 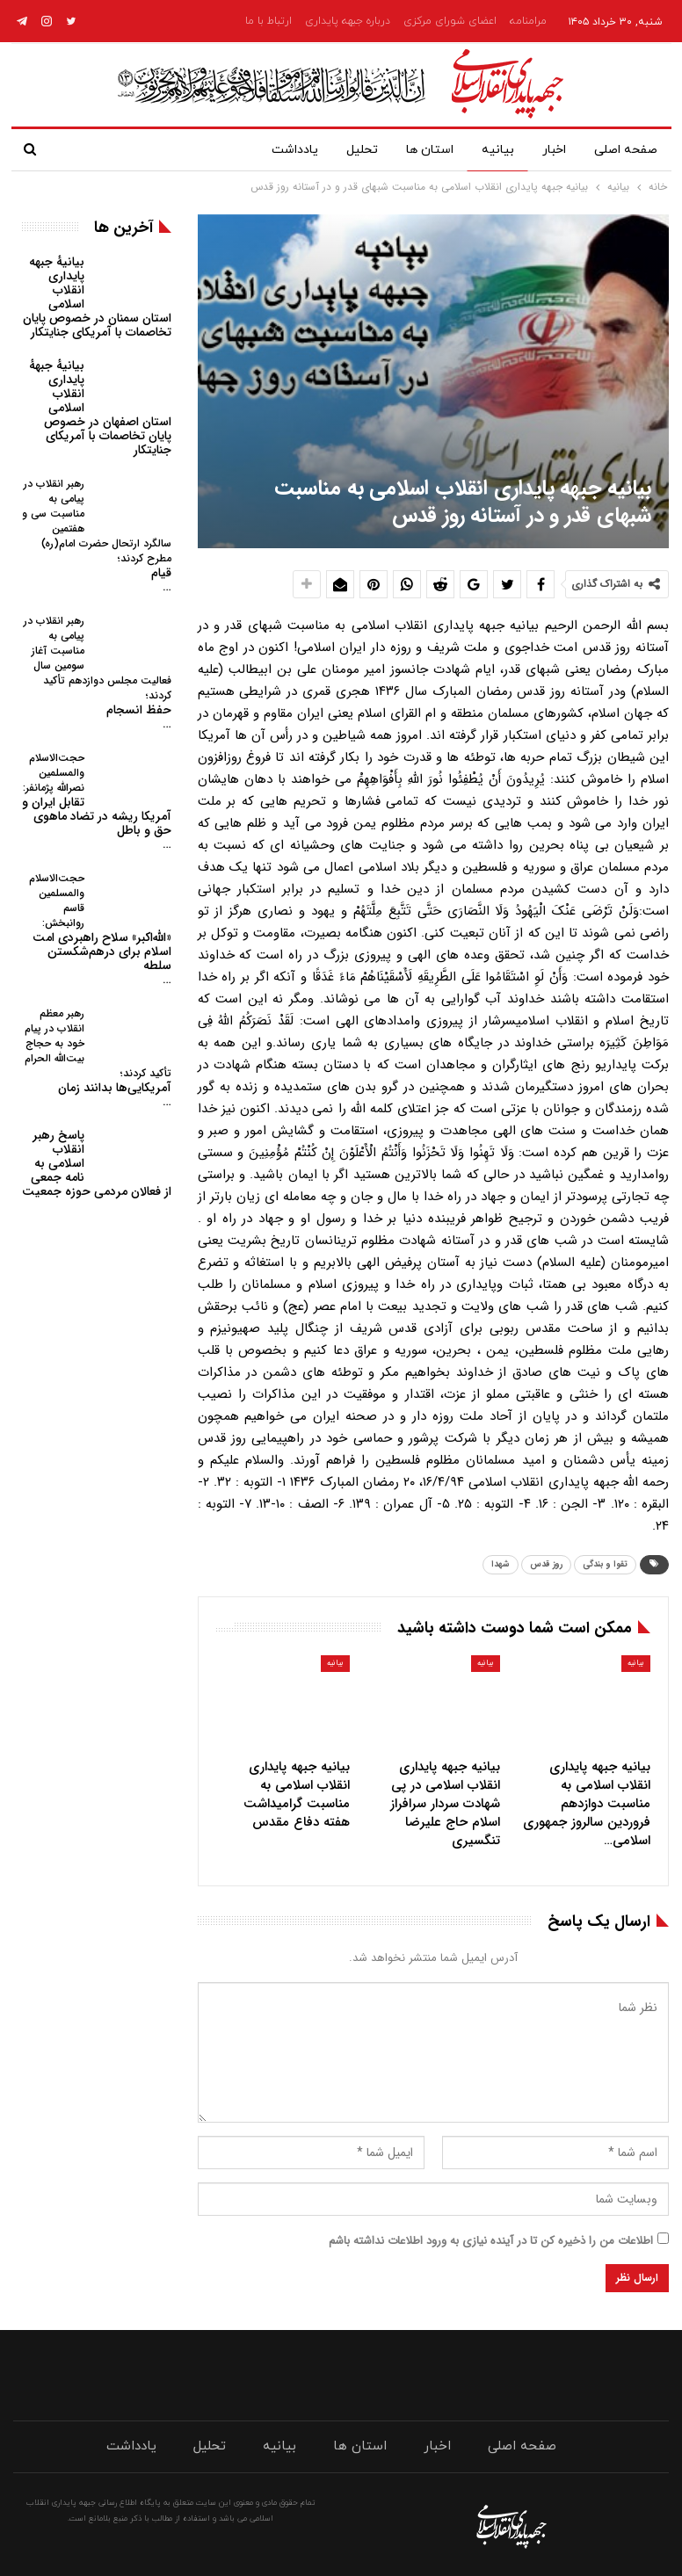 What do you see at coordinates (528, 21) in the screenshot?
I see `مرامنامه` at bounding box center [528, 21].